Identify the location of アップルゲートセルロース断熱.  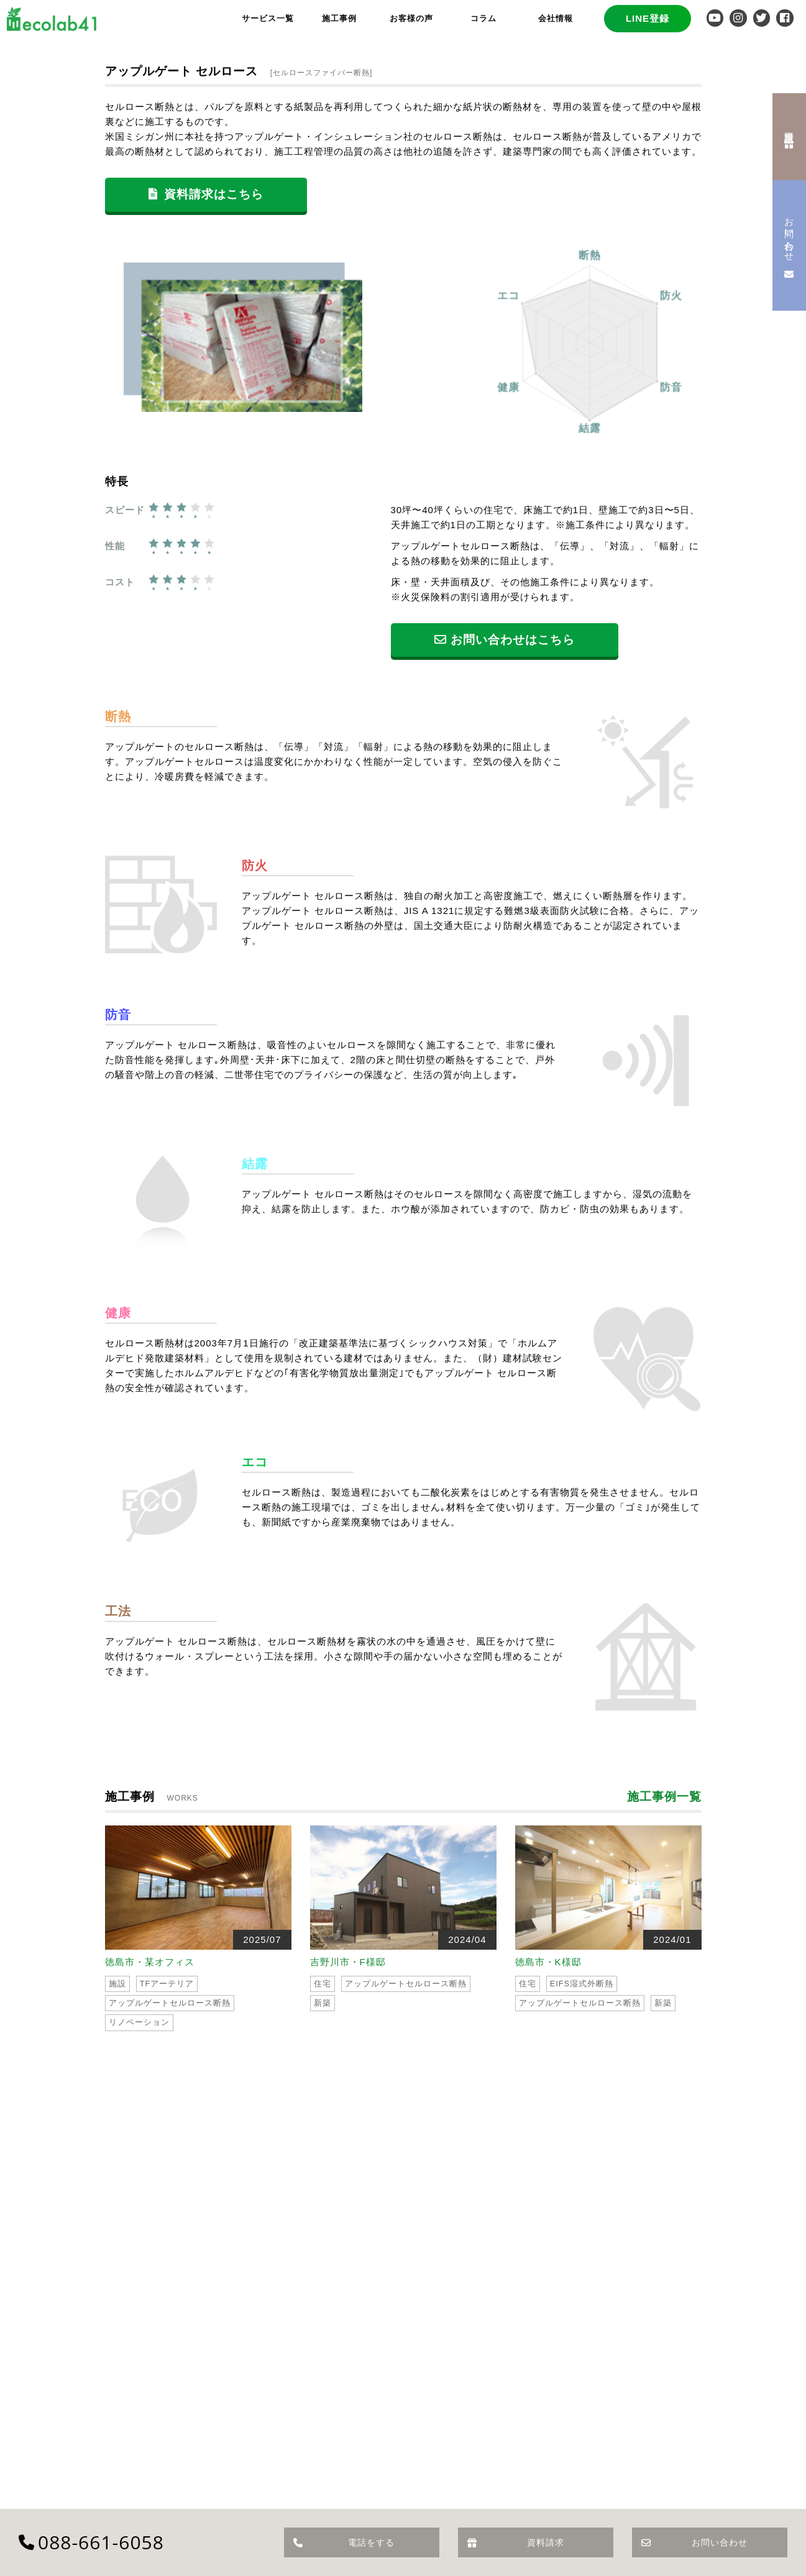
(170, 2002).